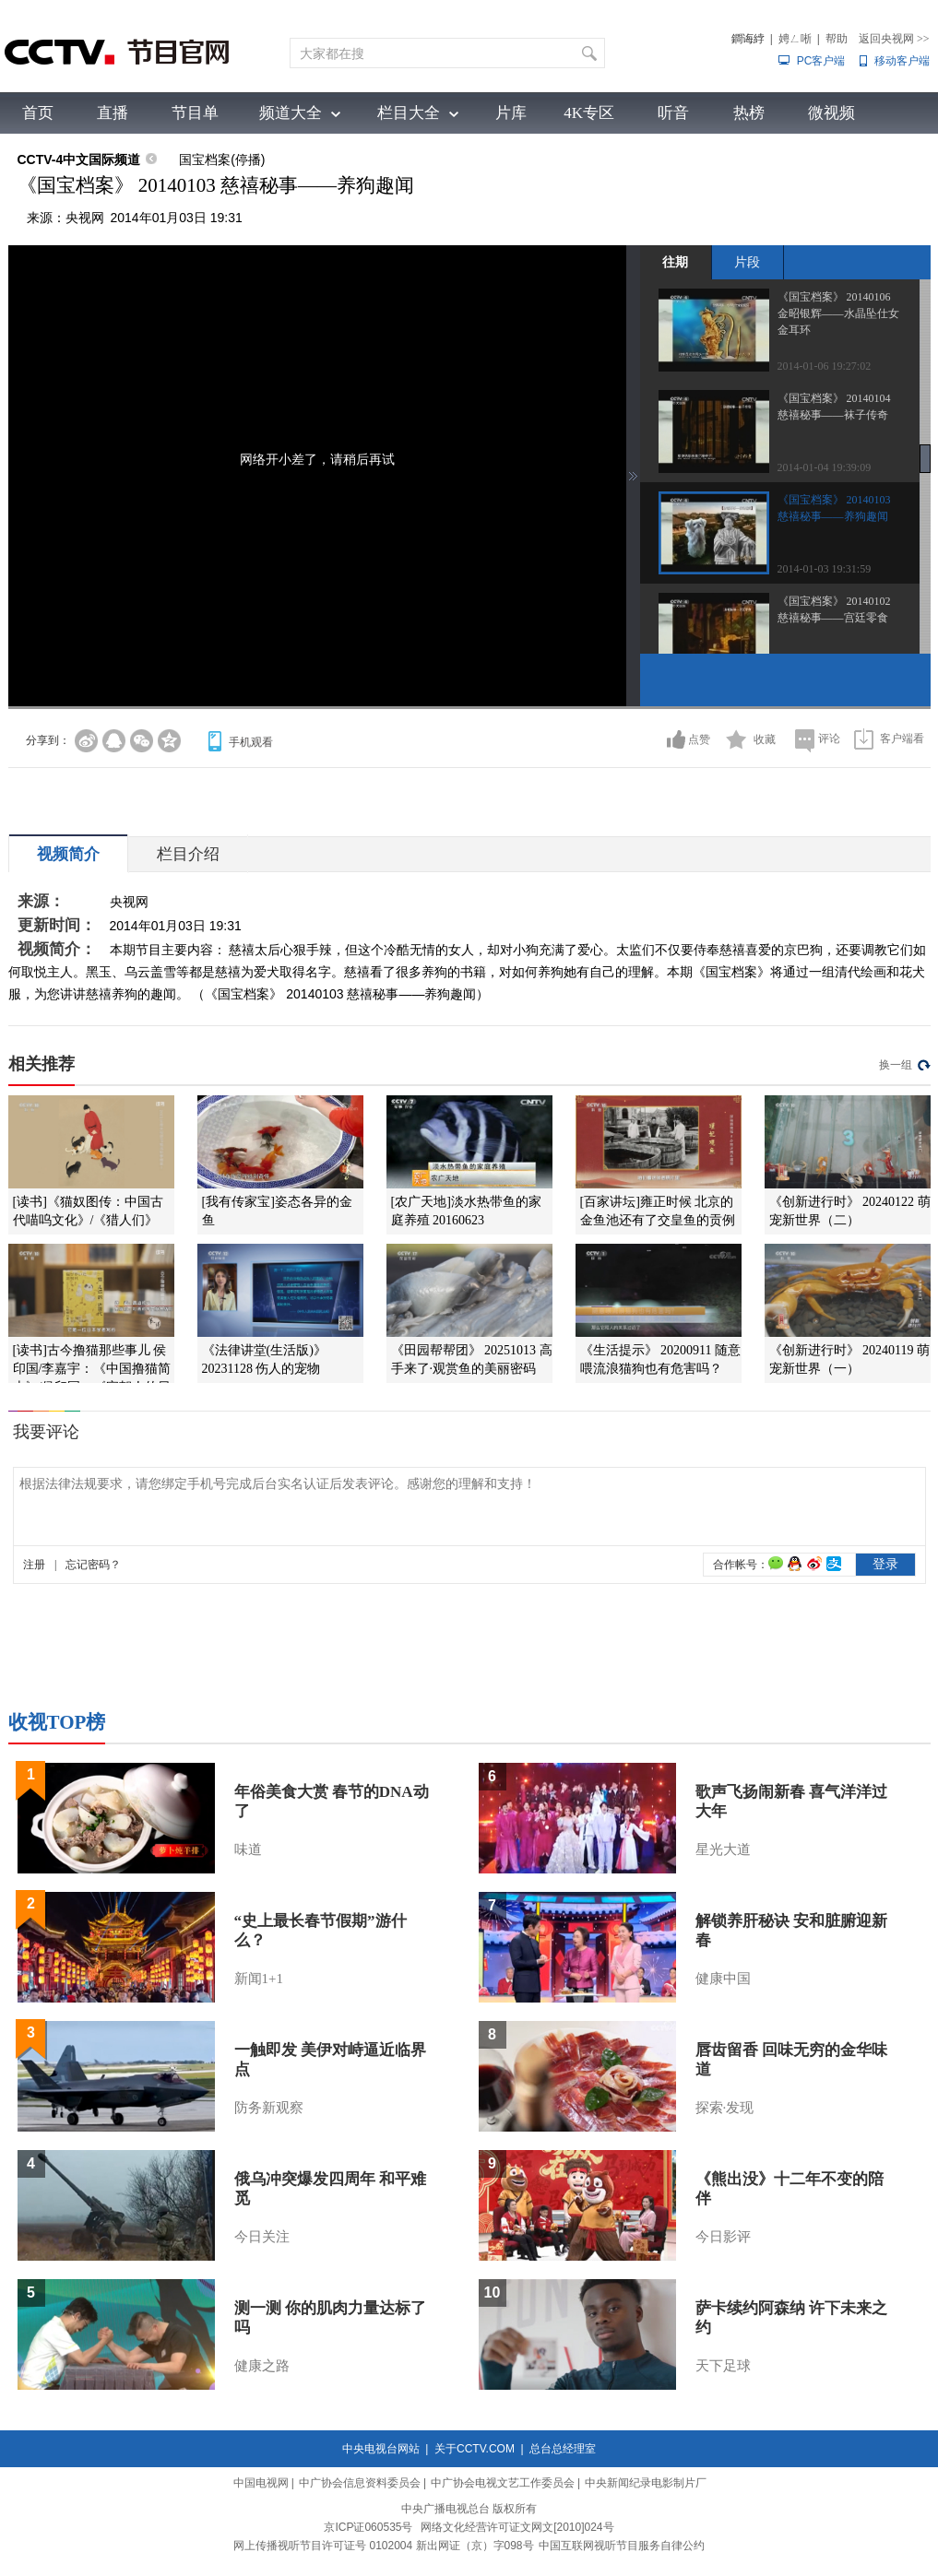 Image resolution: width=938 pixels, height=2576 pixels. What do you see at coordinates (838, 313) in the screenshot?
I see `《国宝档案》 20140106 金昭银辉——水晶坠仕女金耳环` at bounding box center [838, 313].